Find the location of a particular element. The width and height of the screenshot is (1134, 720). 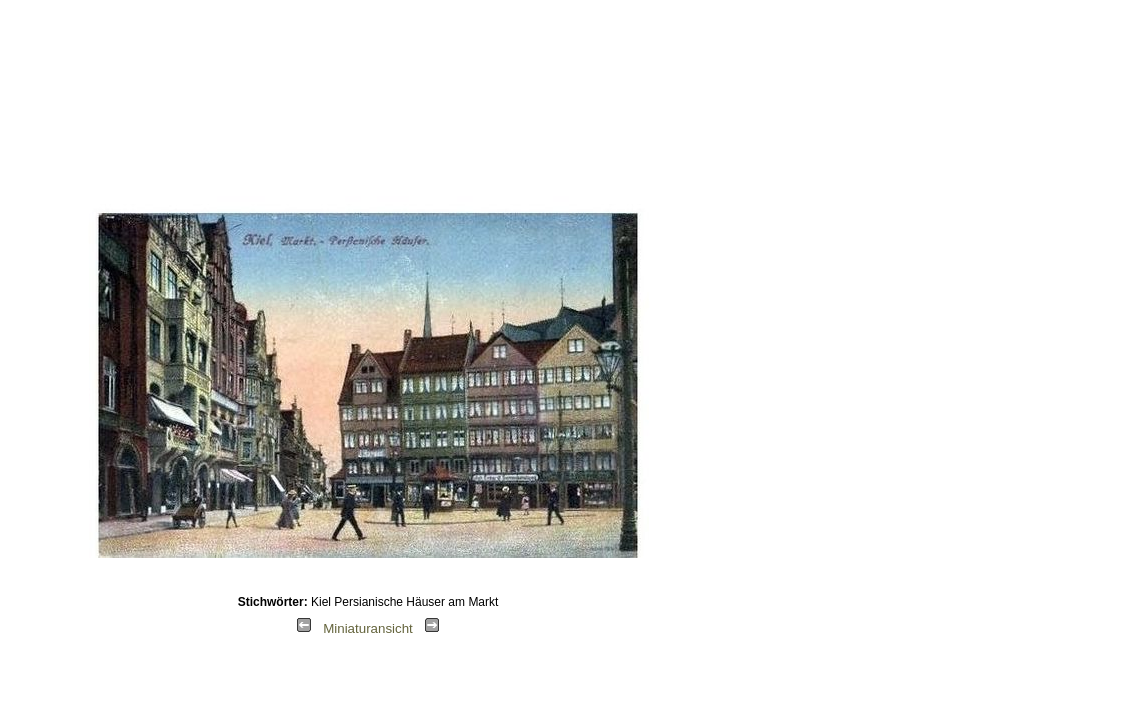

Miniaturansicht is located at coordinates (368, 628).